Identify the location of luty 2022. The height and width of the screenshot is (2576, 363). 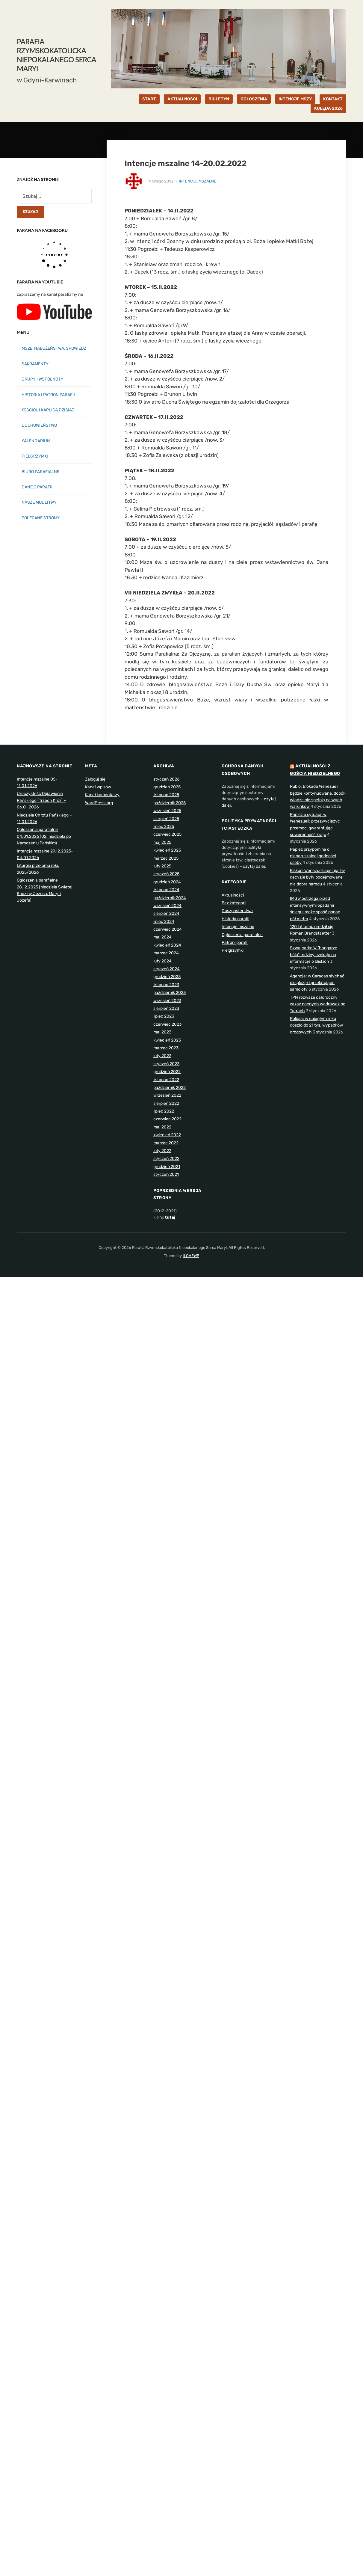
(162, 1150).